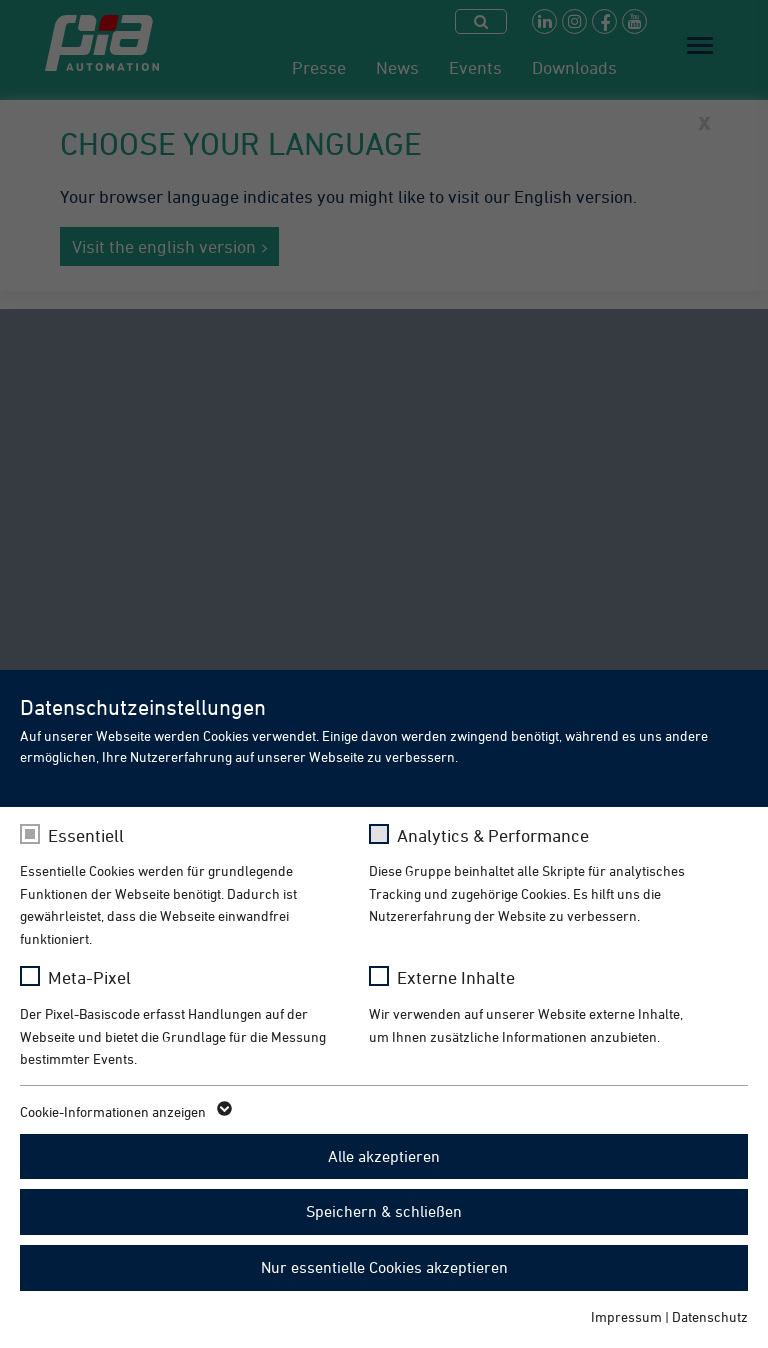 This screenshot has width=768, height=1348. I want to click on Analytics & Performance [checkbox], so click(493, 835).